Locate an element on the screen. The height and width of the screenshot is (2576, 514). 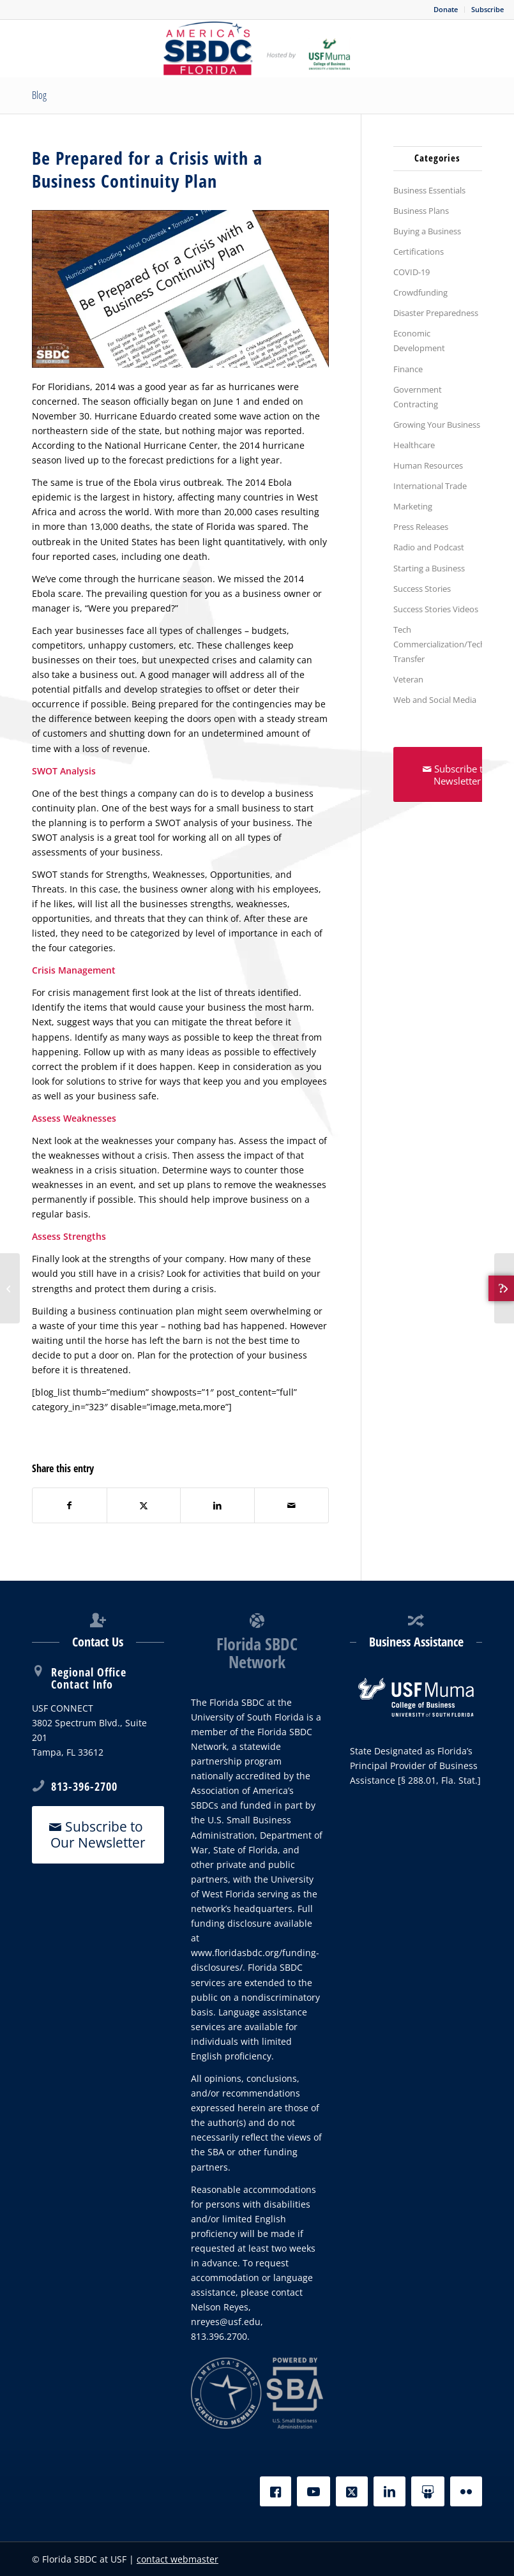
Marketing is located at coordinates (412, 506).